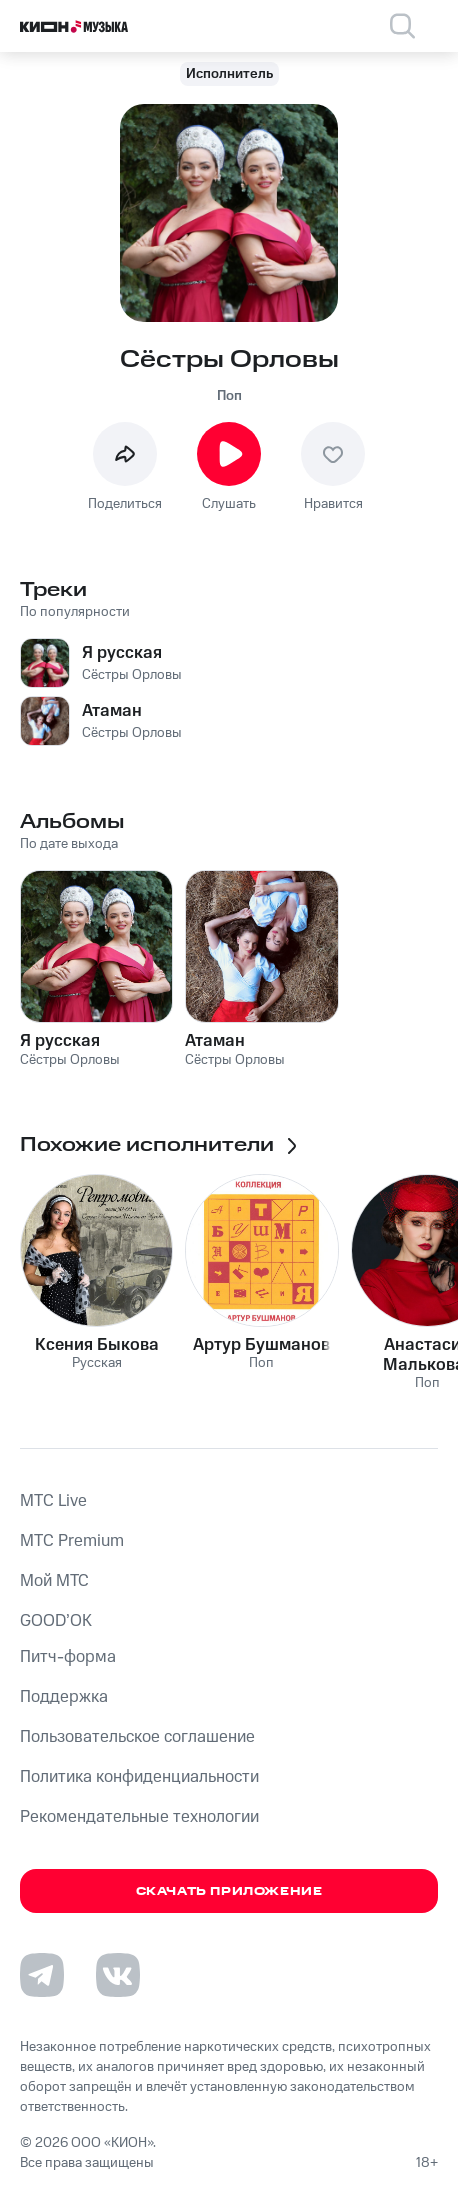 Image resolution: width=473 pixels, height=2197 pixels. Describe the element at coordinates (64, 1697) in the screenshot. I see `Поддержка` at that location.